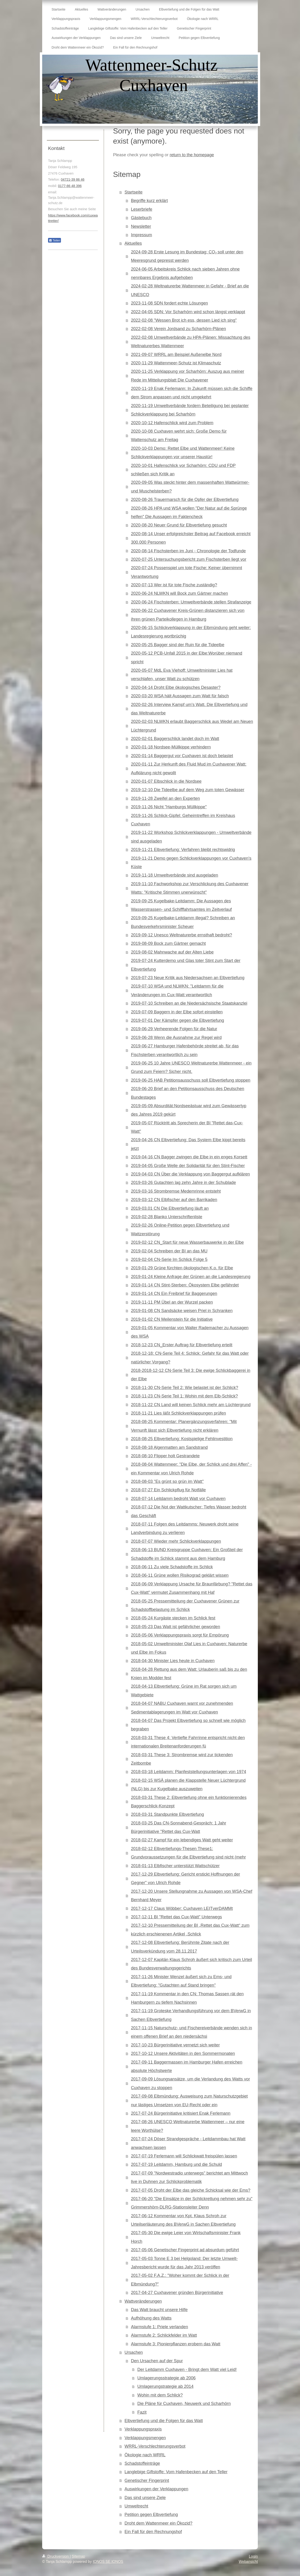 The height and width of the screenshot is (2576, 300). Describe the element at coordinates (187, 2369) in the screenshot. I see `Der Leitdamm Cuxhaven - Bringt dem Watt viel Leid!` at that location.